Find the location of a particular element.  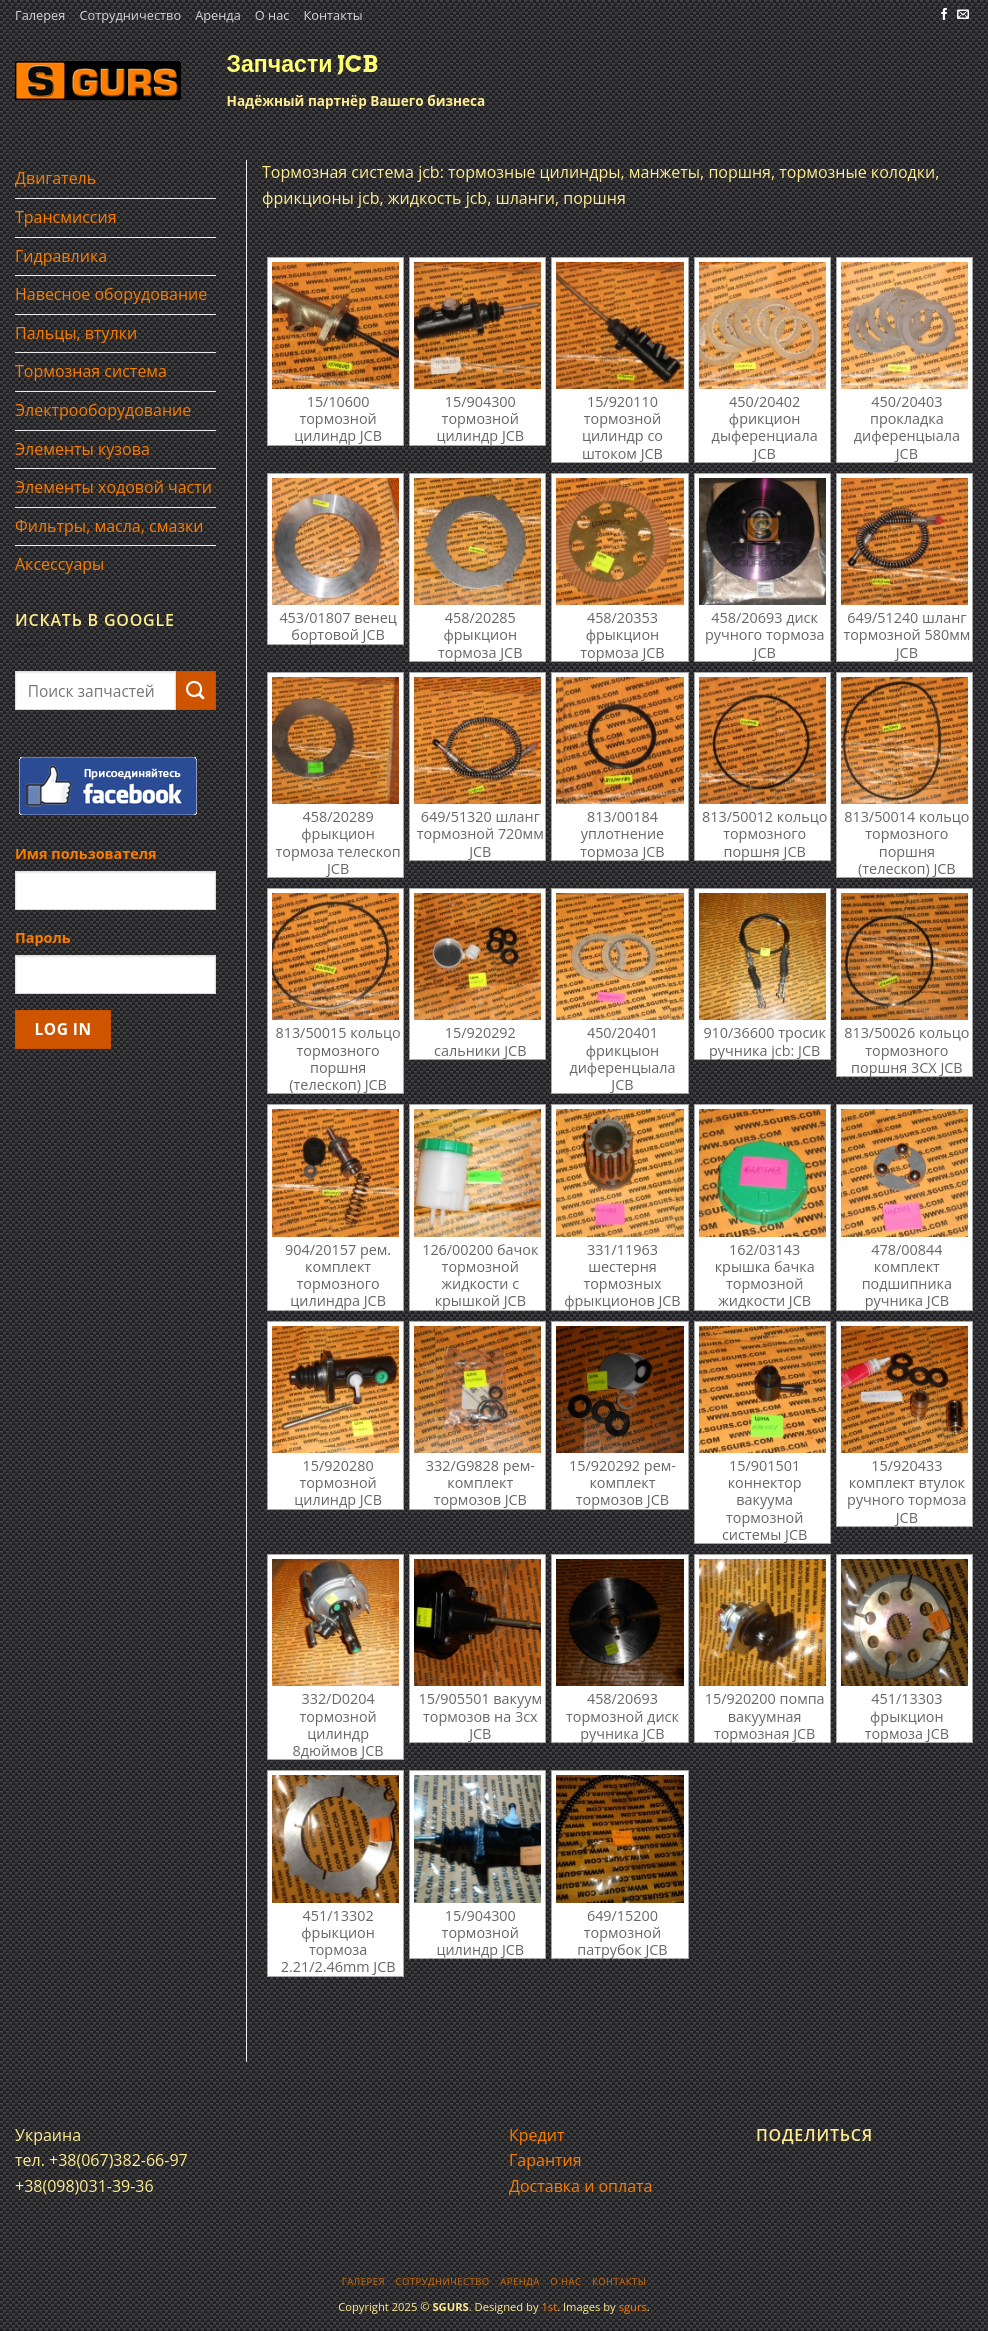

1st is located at coordinates (549, 2306).